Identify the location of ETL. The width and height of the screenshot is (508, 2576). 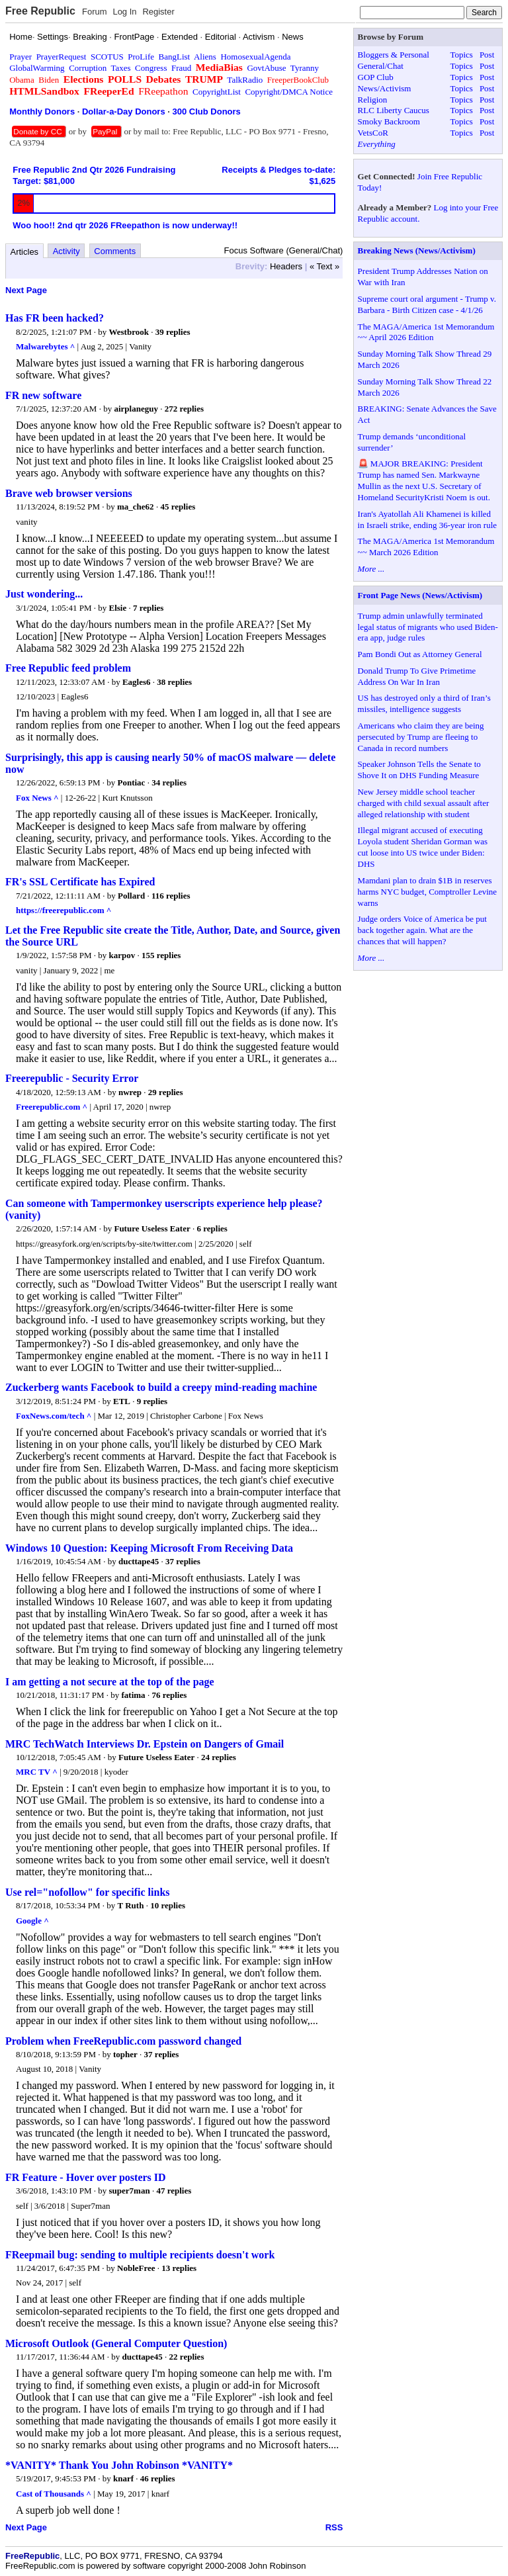
(121, 1401).